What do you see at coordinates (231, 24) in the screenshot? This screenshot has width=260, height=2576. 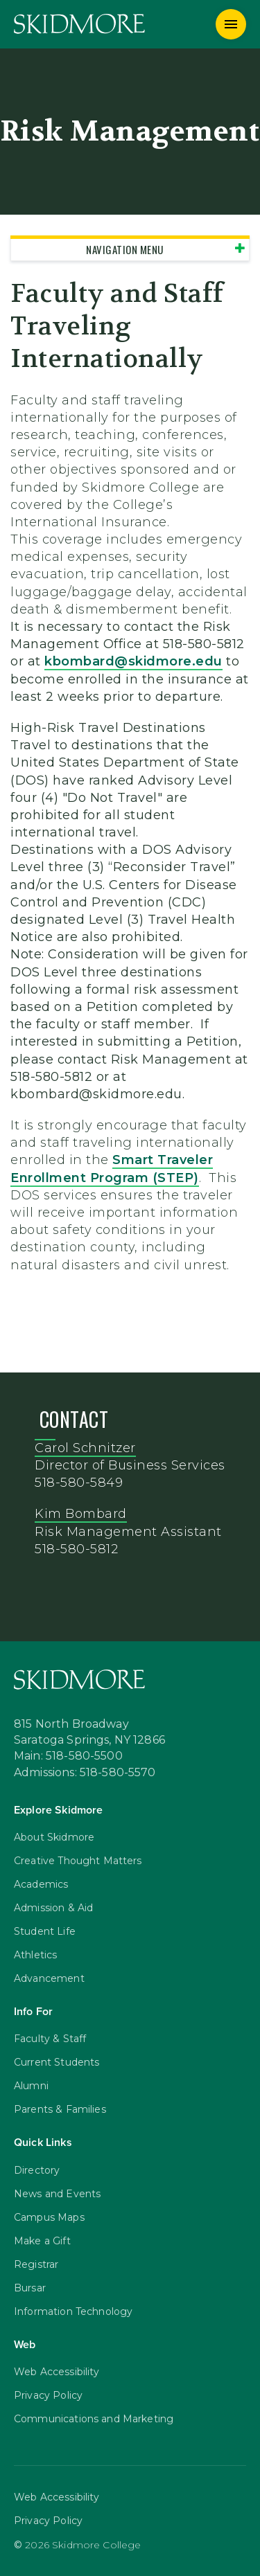 I see `[Menu]` at bounding box center [231, 24].